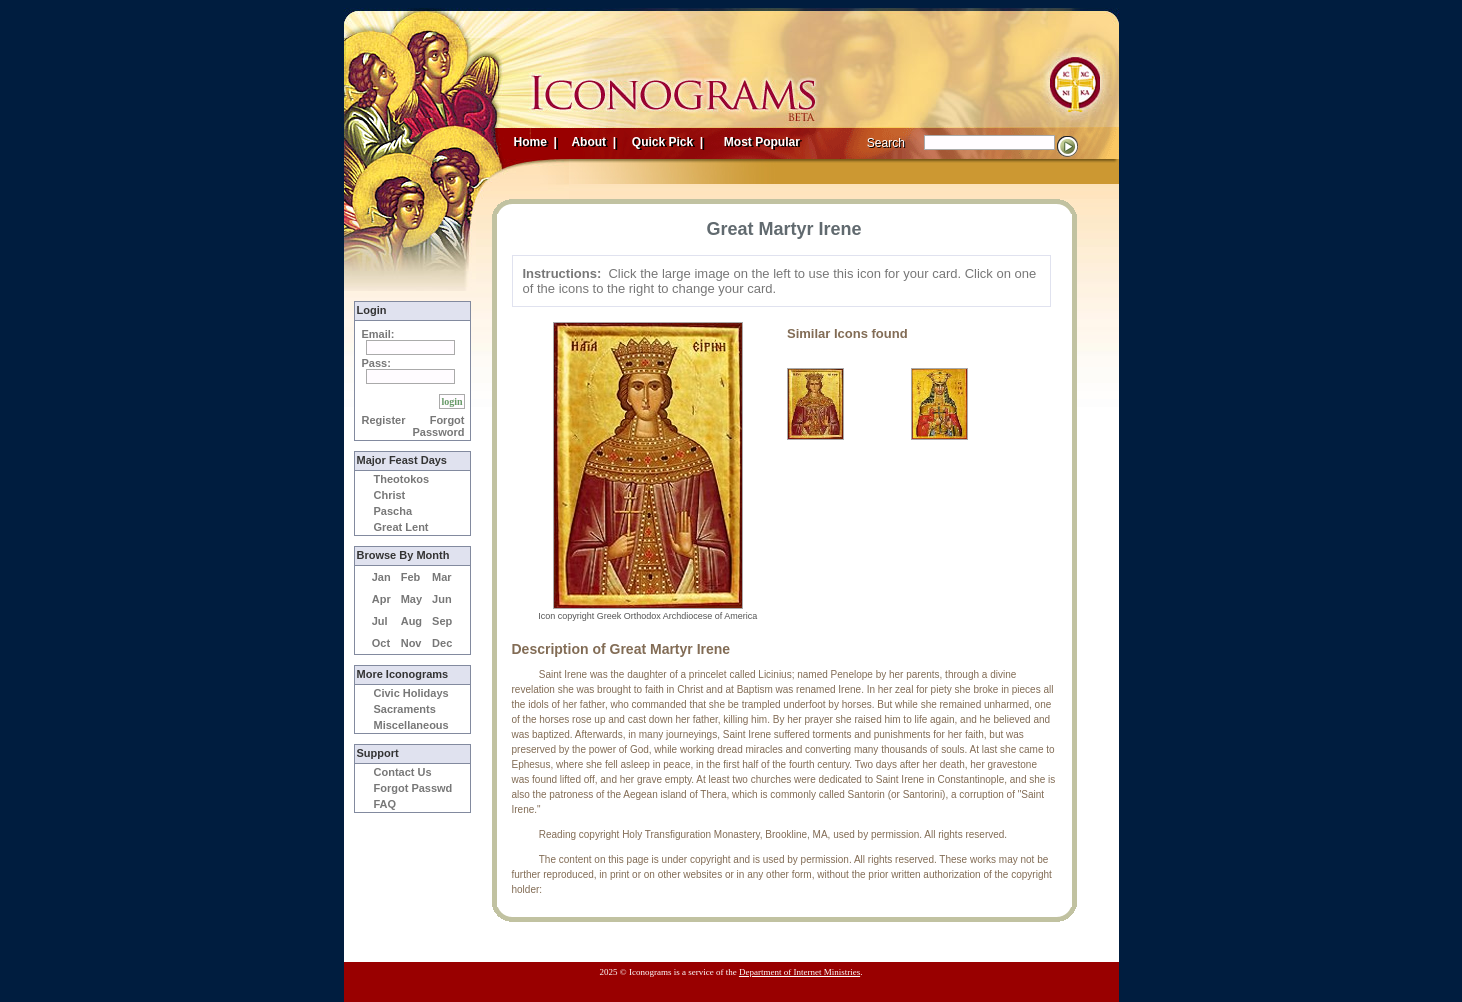  I want to click on Miscellaneous, so click(411, 725).